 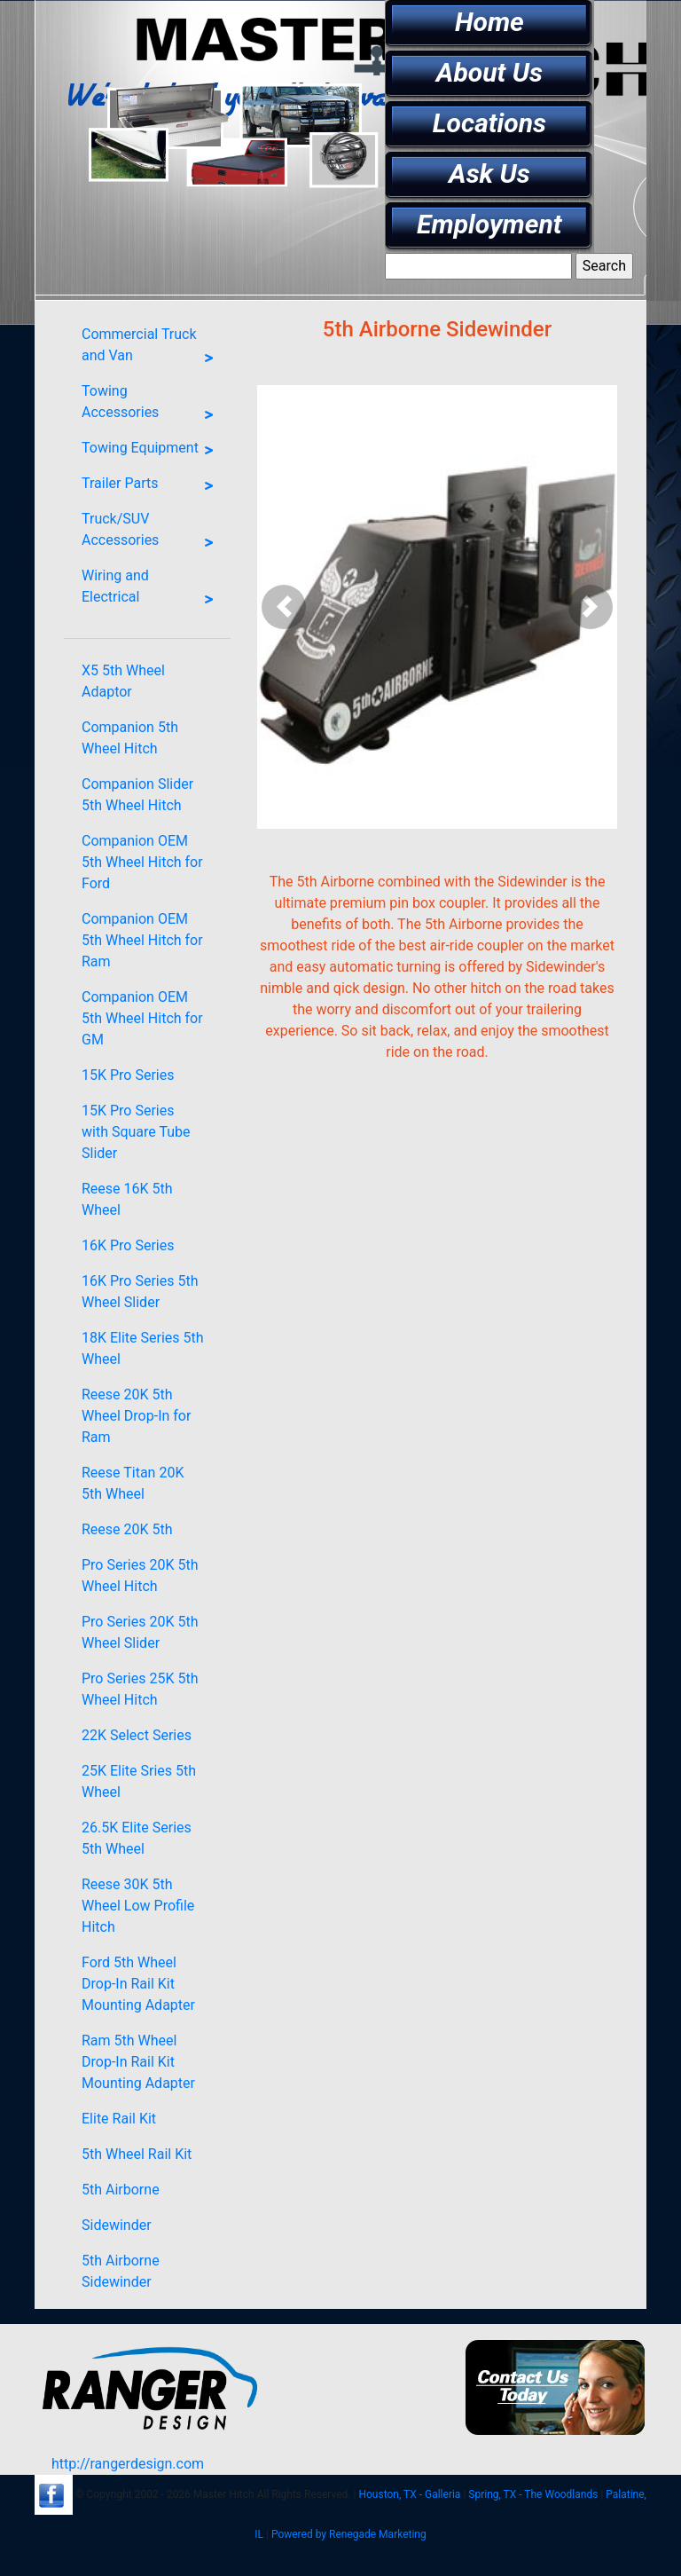 What do you see at coordinates (138, 1905) in the screenshot?
I see `Reese 30K 5th Wheel Low Profile Hitch` at bounding box center [138, 1905].